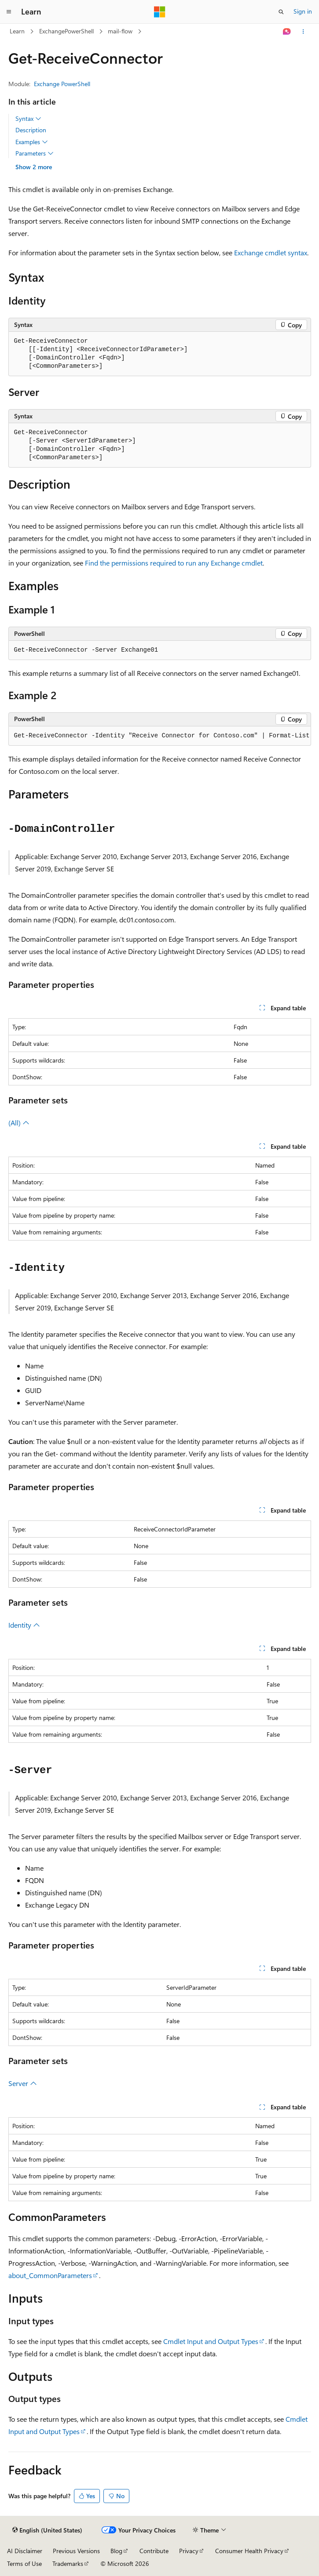 This screenshot has width=319, height=2576. Describe the element at coordinates (302, 11) in the screenshot. I see `Sign in` at that location.